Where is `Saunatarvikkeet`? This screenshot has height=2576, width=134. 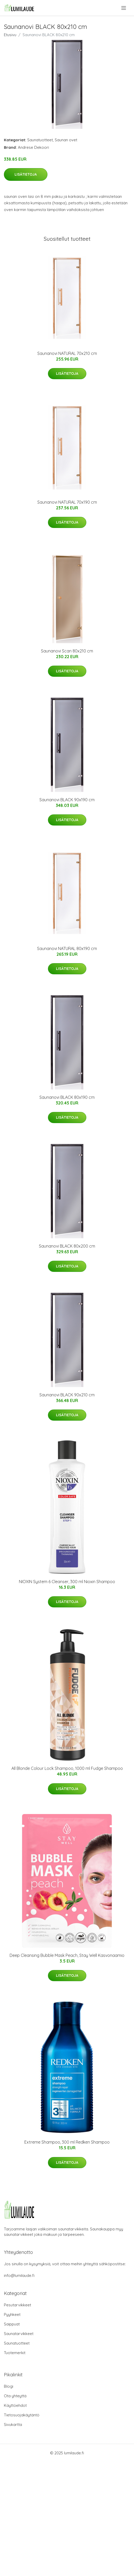
Saunatarvikkeet is located at coordinates (18, 2333).